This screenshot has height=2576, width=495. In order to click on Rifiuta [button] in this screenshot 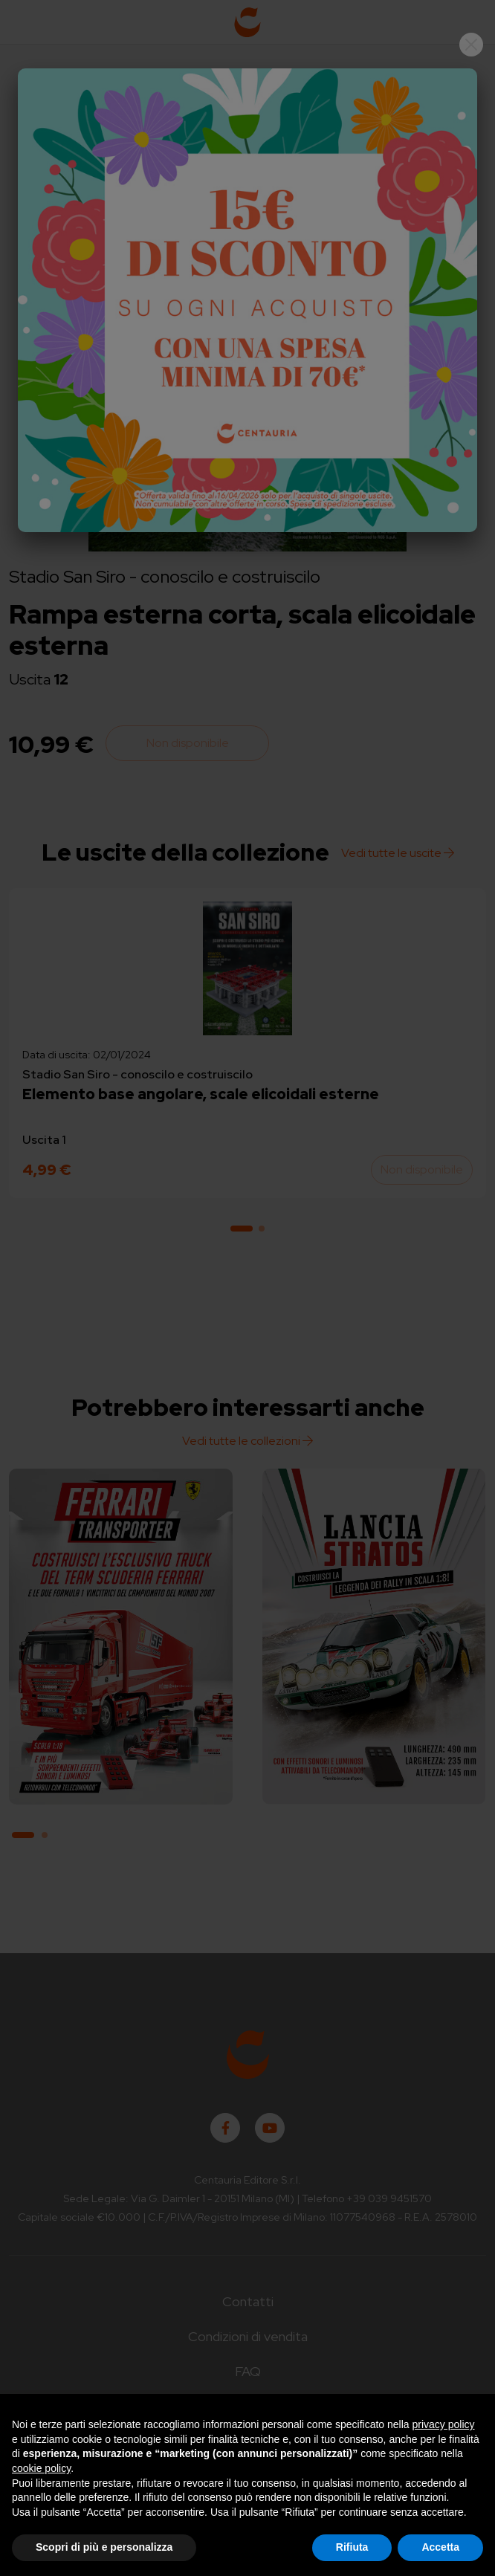, I will do `click(352, 2547)`.